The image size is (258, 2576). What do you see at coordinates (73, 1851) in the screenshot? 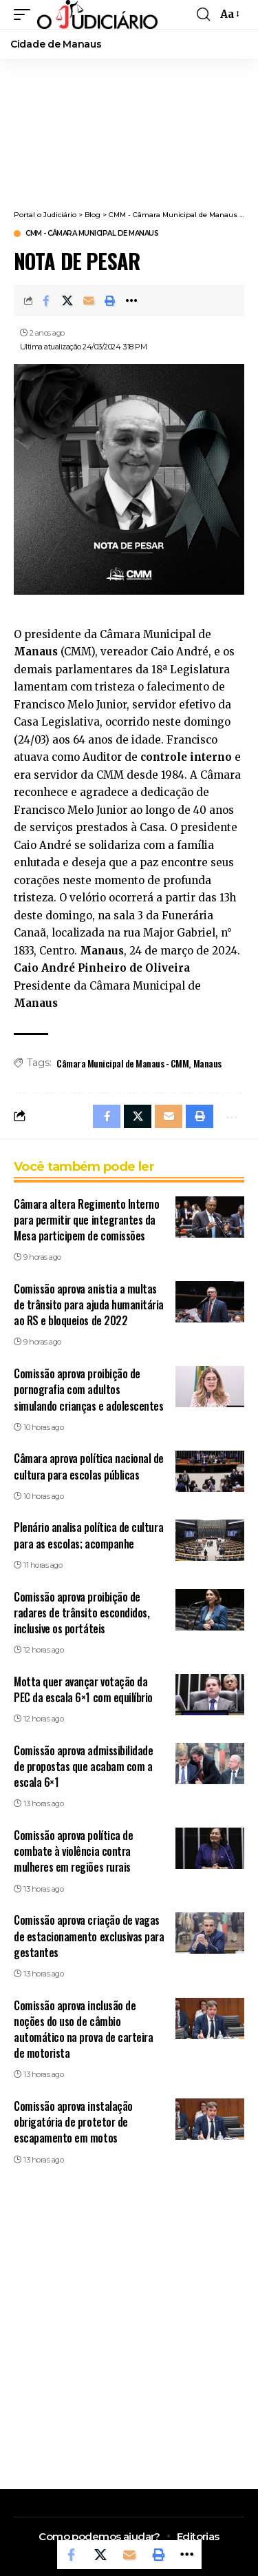
I see `Comissão aprova política de combate à violência contra mulheres em regiões rurais` at bounding box center [73, 1851].